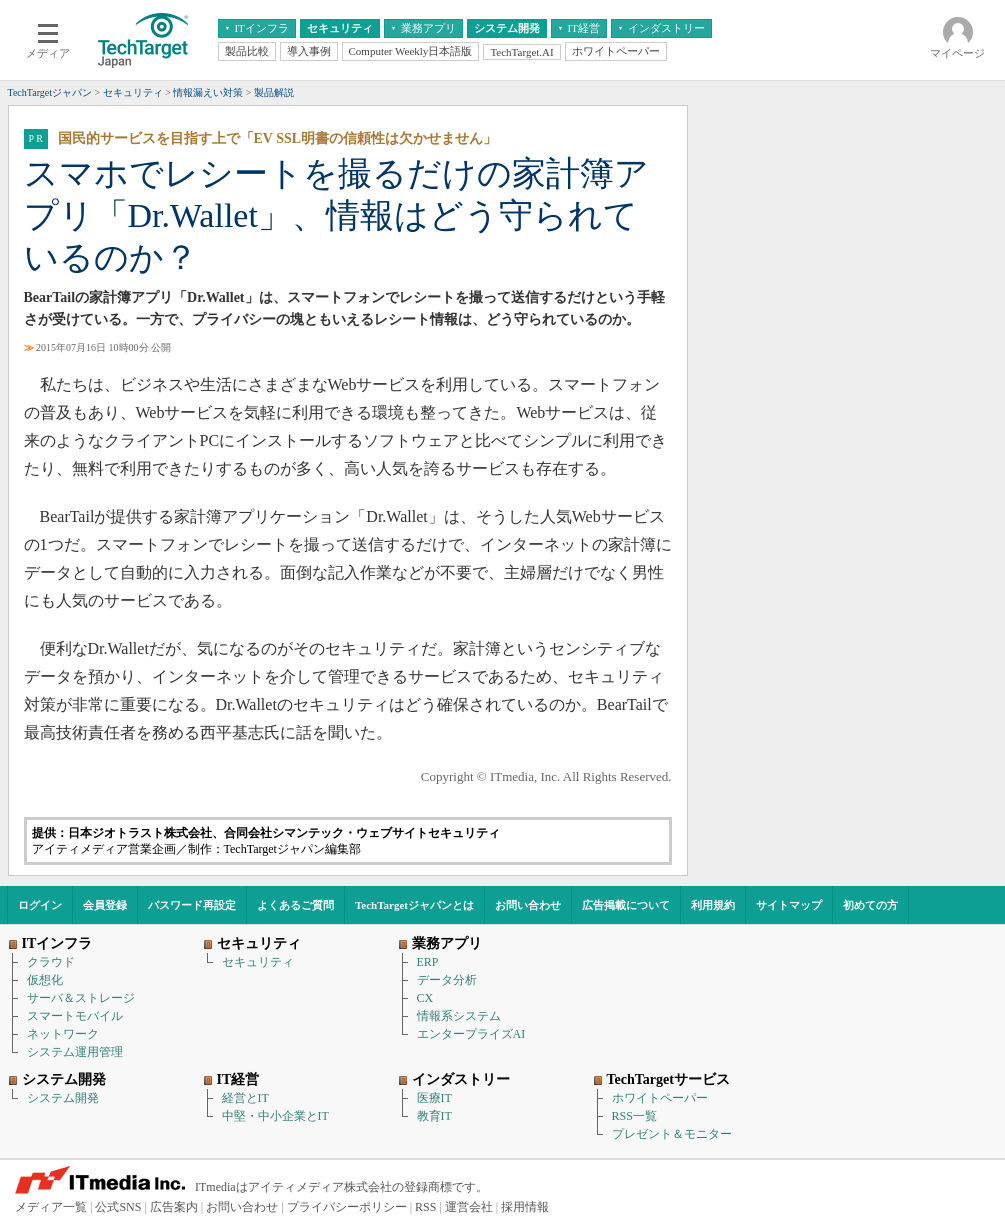 The width and height of the screenshot is (1005, 1223). Describe the element at coordinates (275, 1116) in the screenshot. I see `中堅・中小企業とIT` at that location.